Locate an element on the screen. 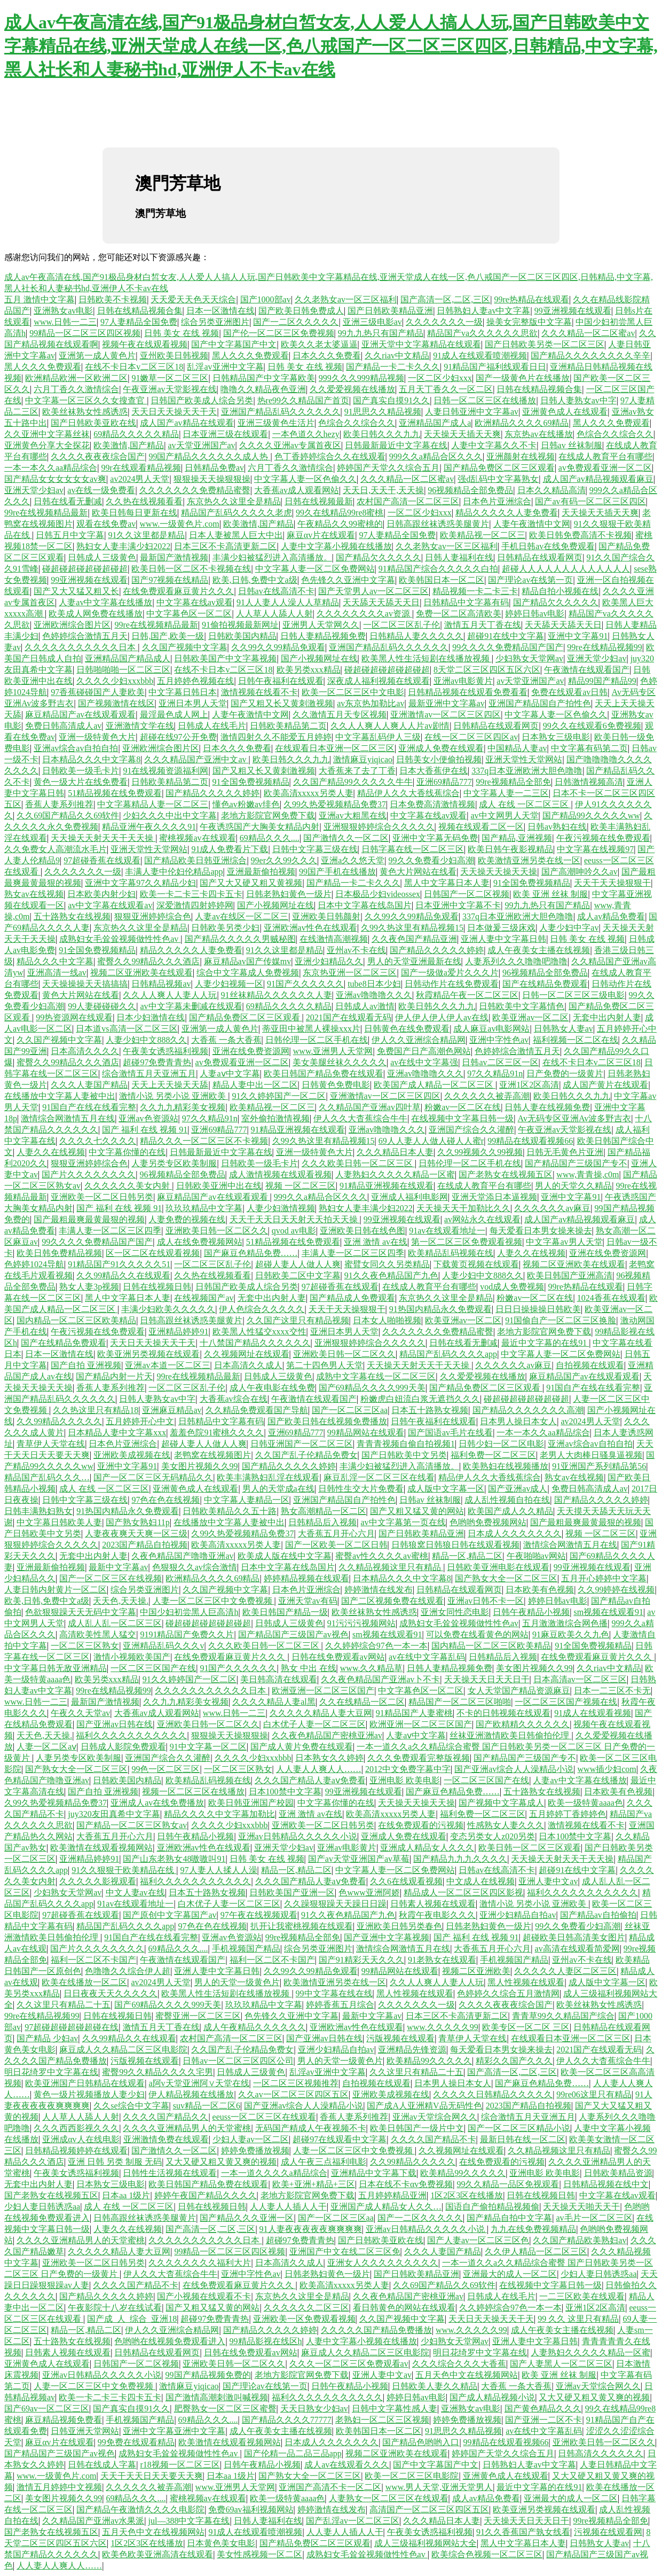  亚州欧美日韩视频 is located at coordinates (174, 355).